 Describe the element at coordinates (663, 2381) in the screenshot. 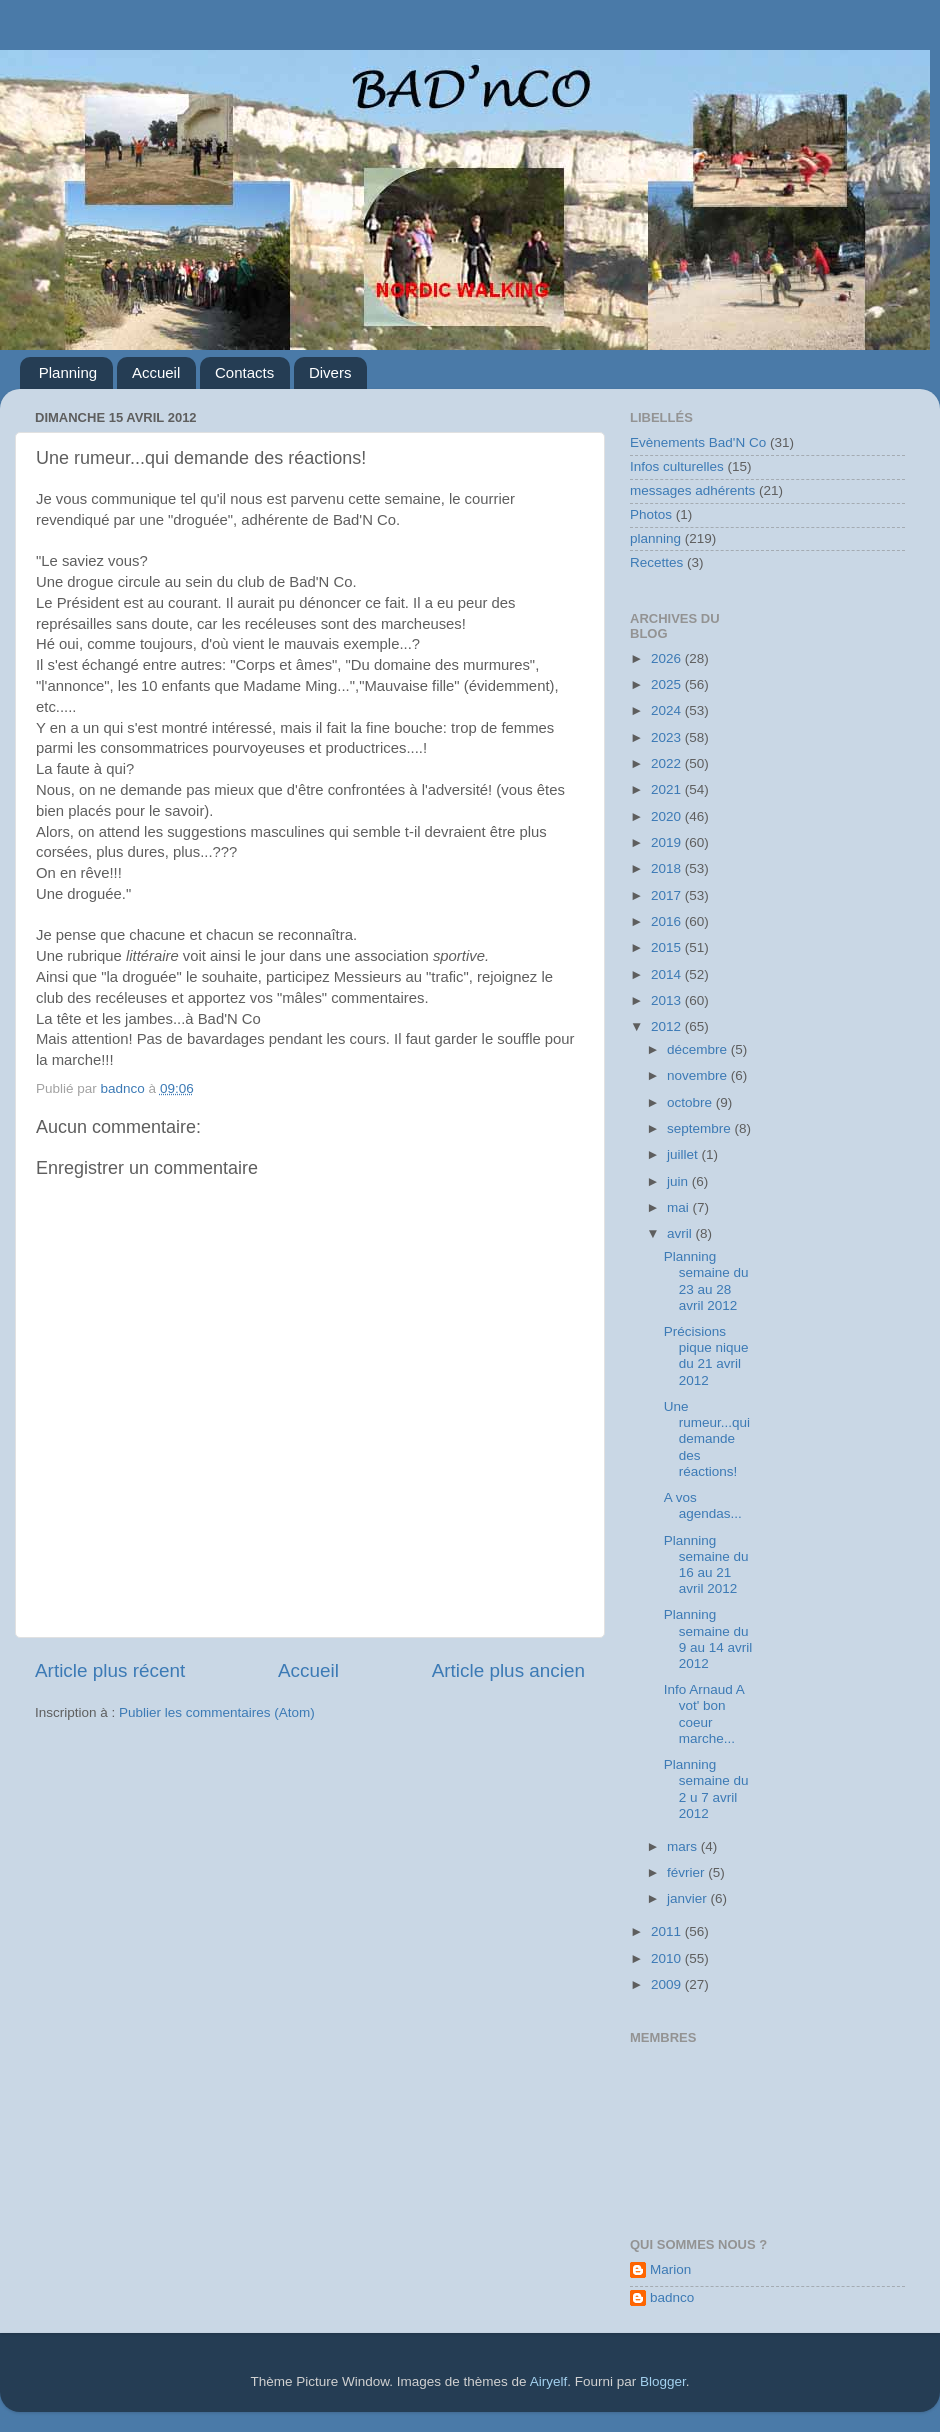

I see `Blogger` at that location.